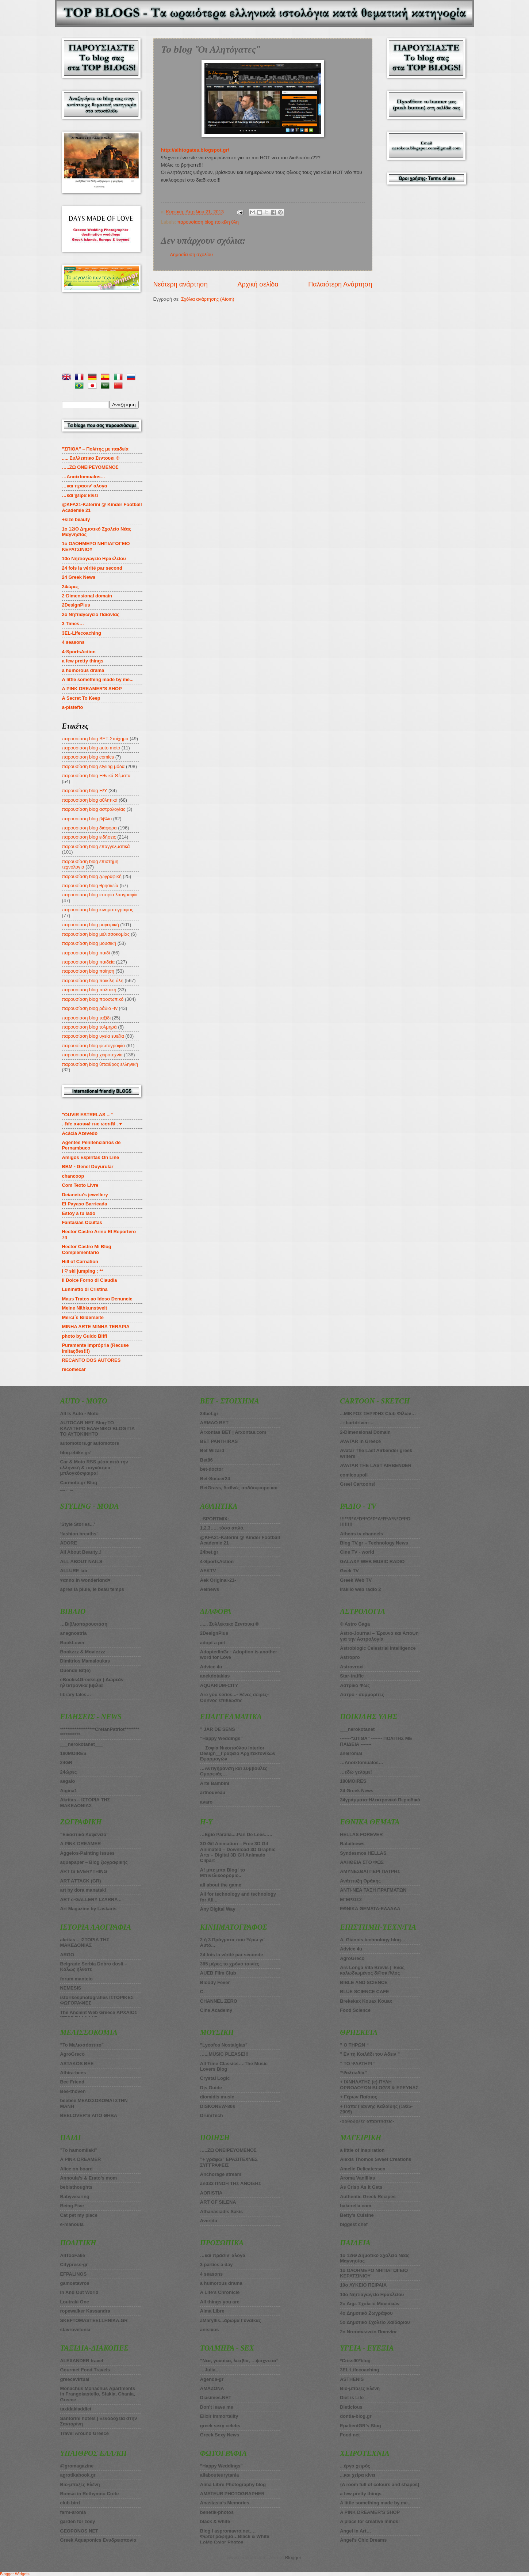 This screenshot has width=529, height=2576. What do you see at coordinates (73, 623) in the screenshot?
I see `3 Times…` at bounding box center [73, 623].